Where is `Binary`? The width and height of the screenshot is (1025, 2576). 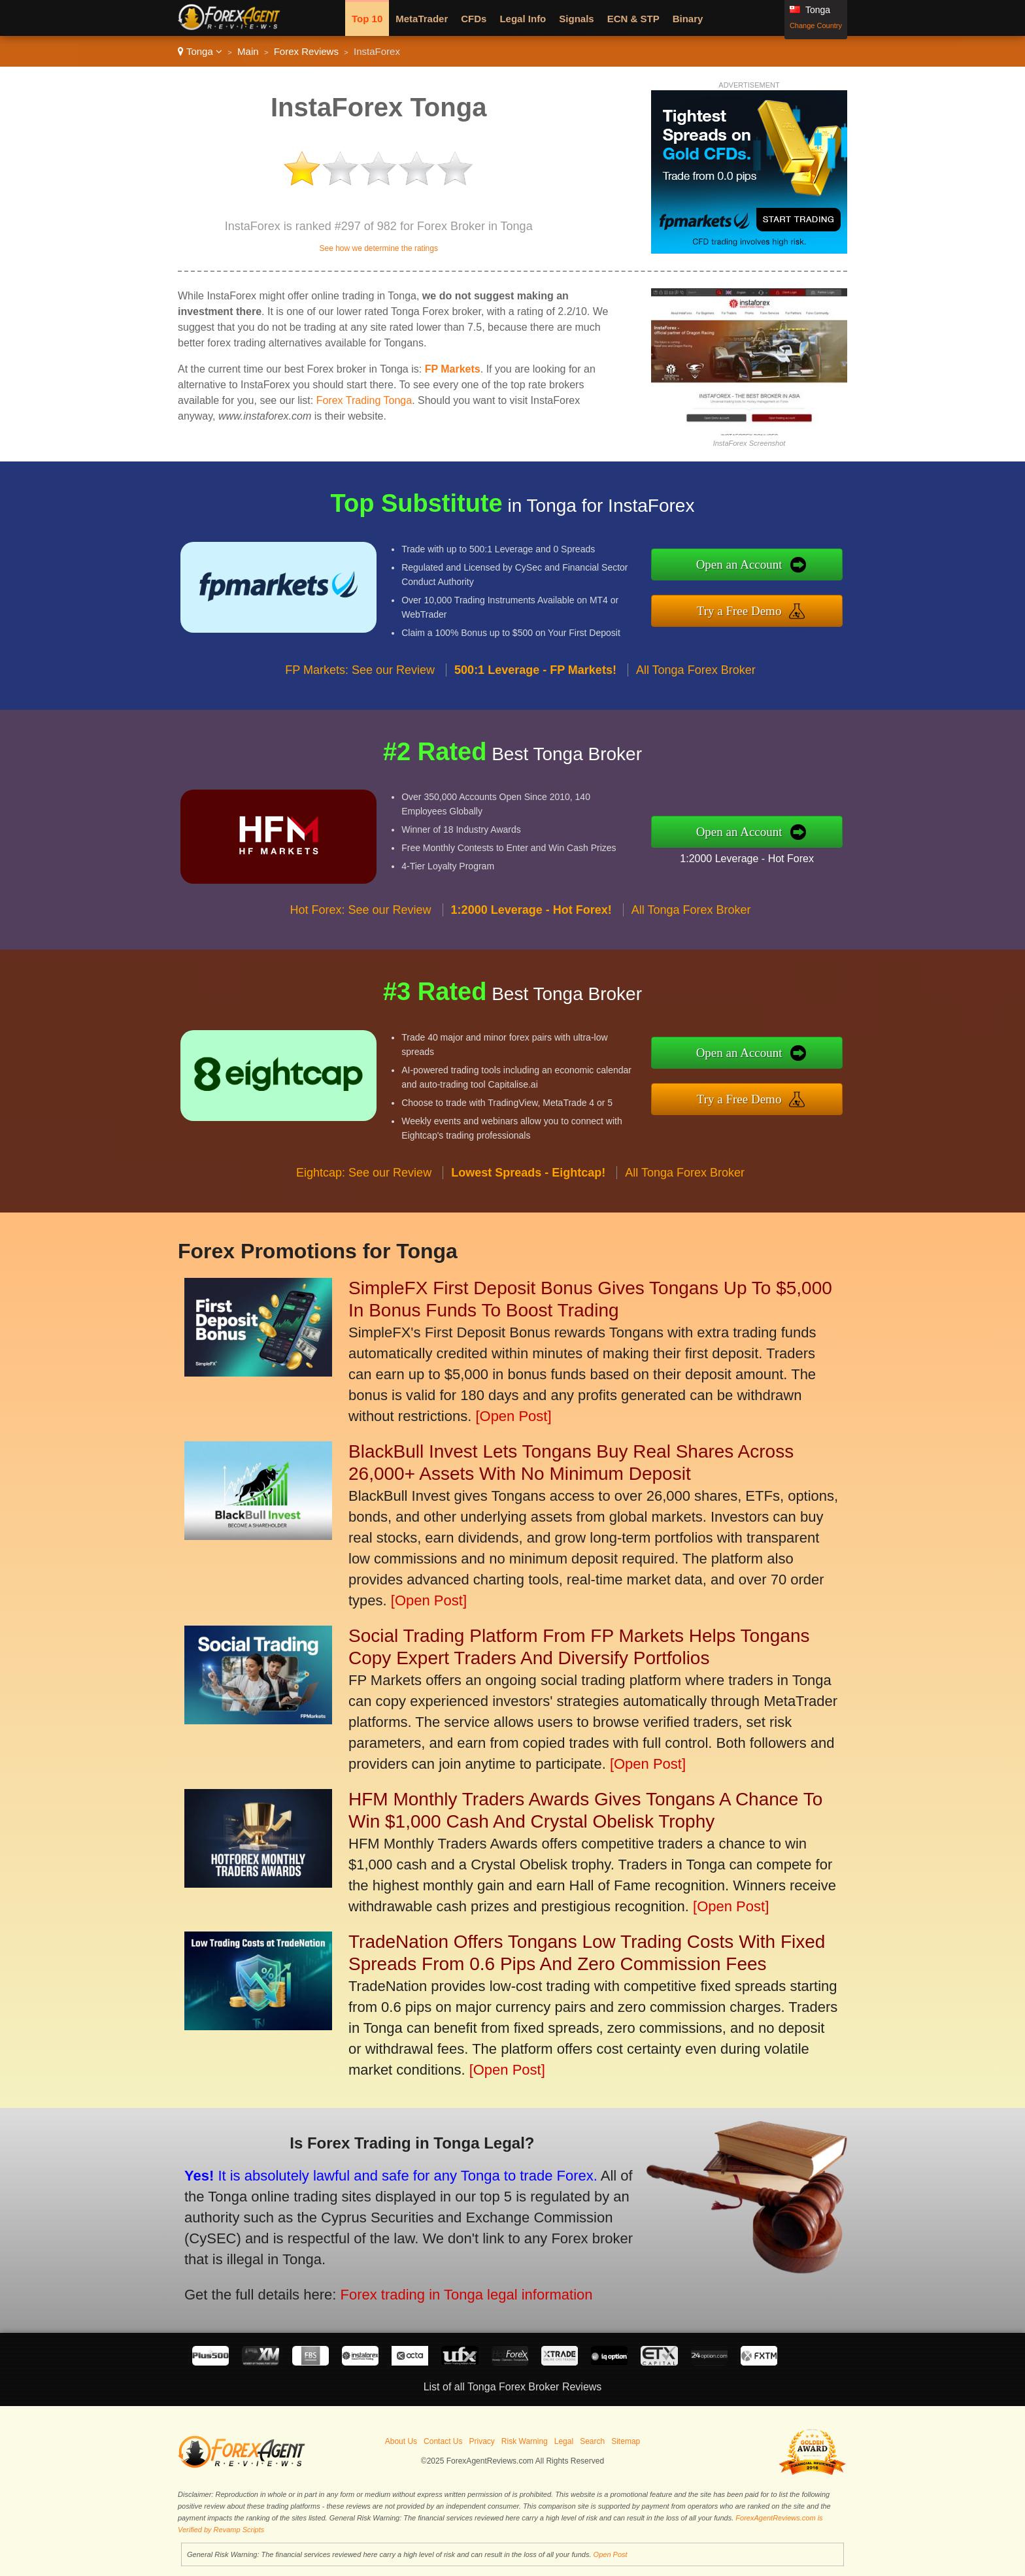 Binary is located at coordinates (688, 18).